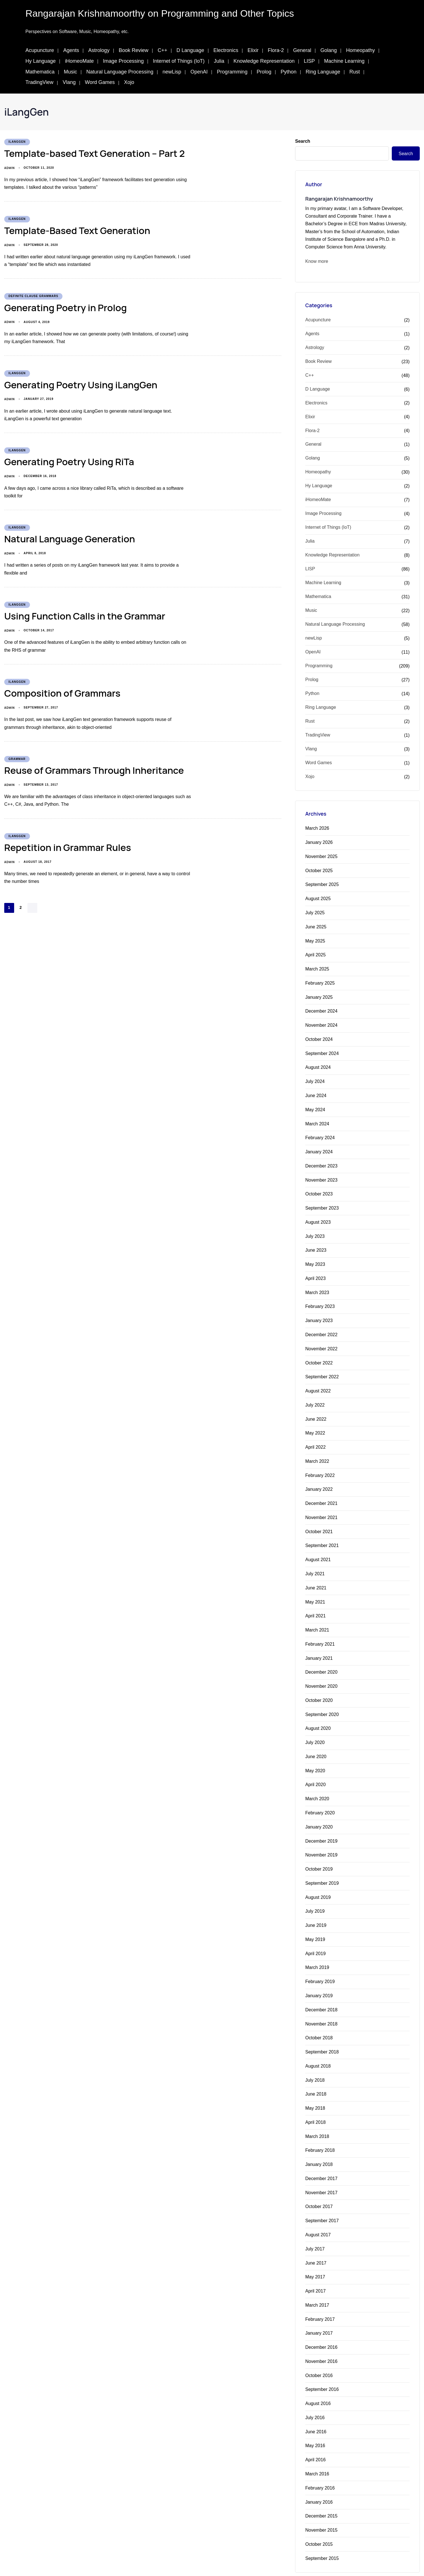  What do you see at coordinates (316, 261) in the screenshot?
I see `Know more` at bounding box center [316, 261].